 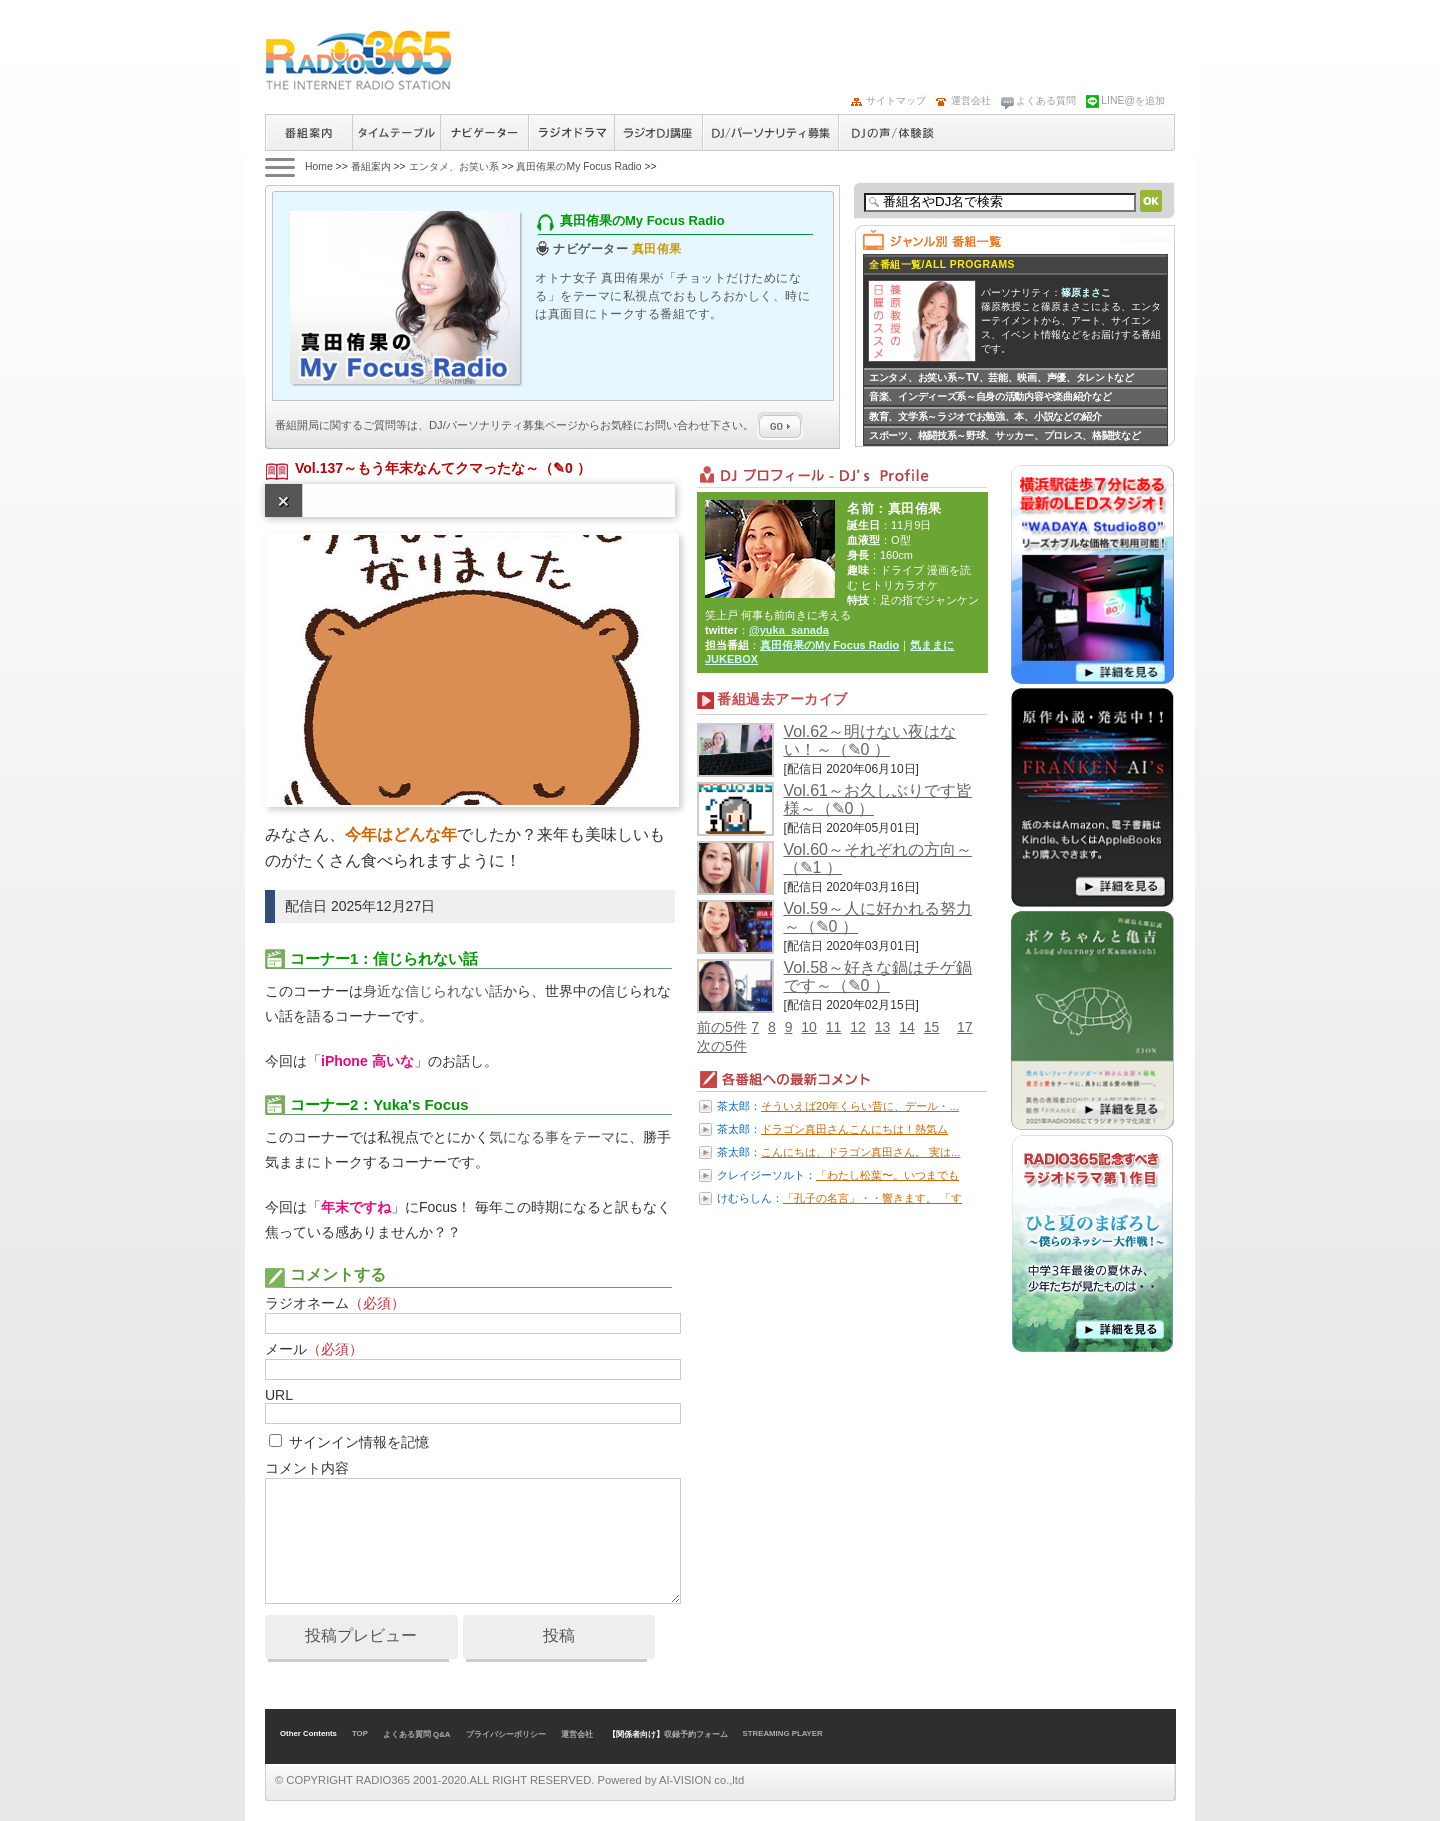 What do you see at coordinates (279, 1395) in the screenshot?
I see `URL` at bounding box center [279, 1395].